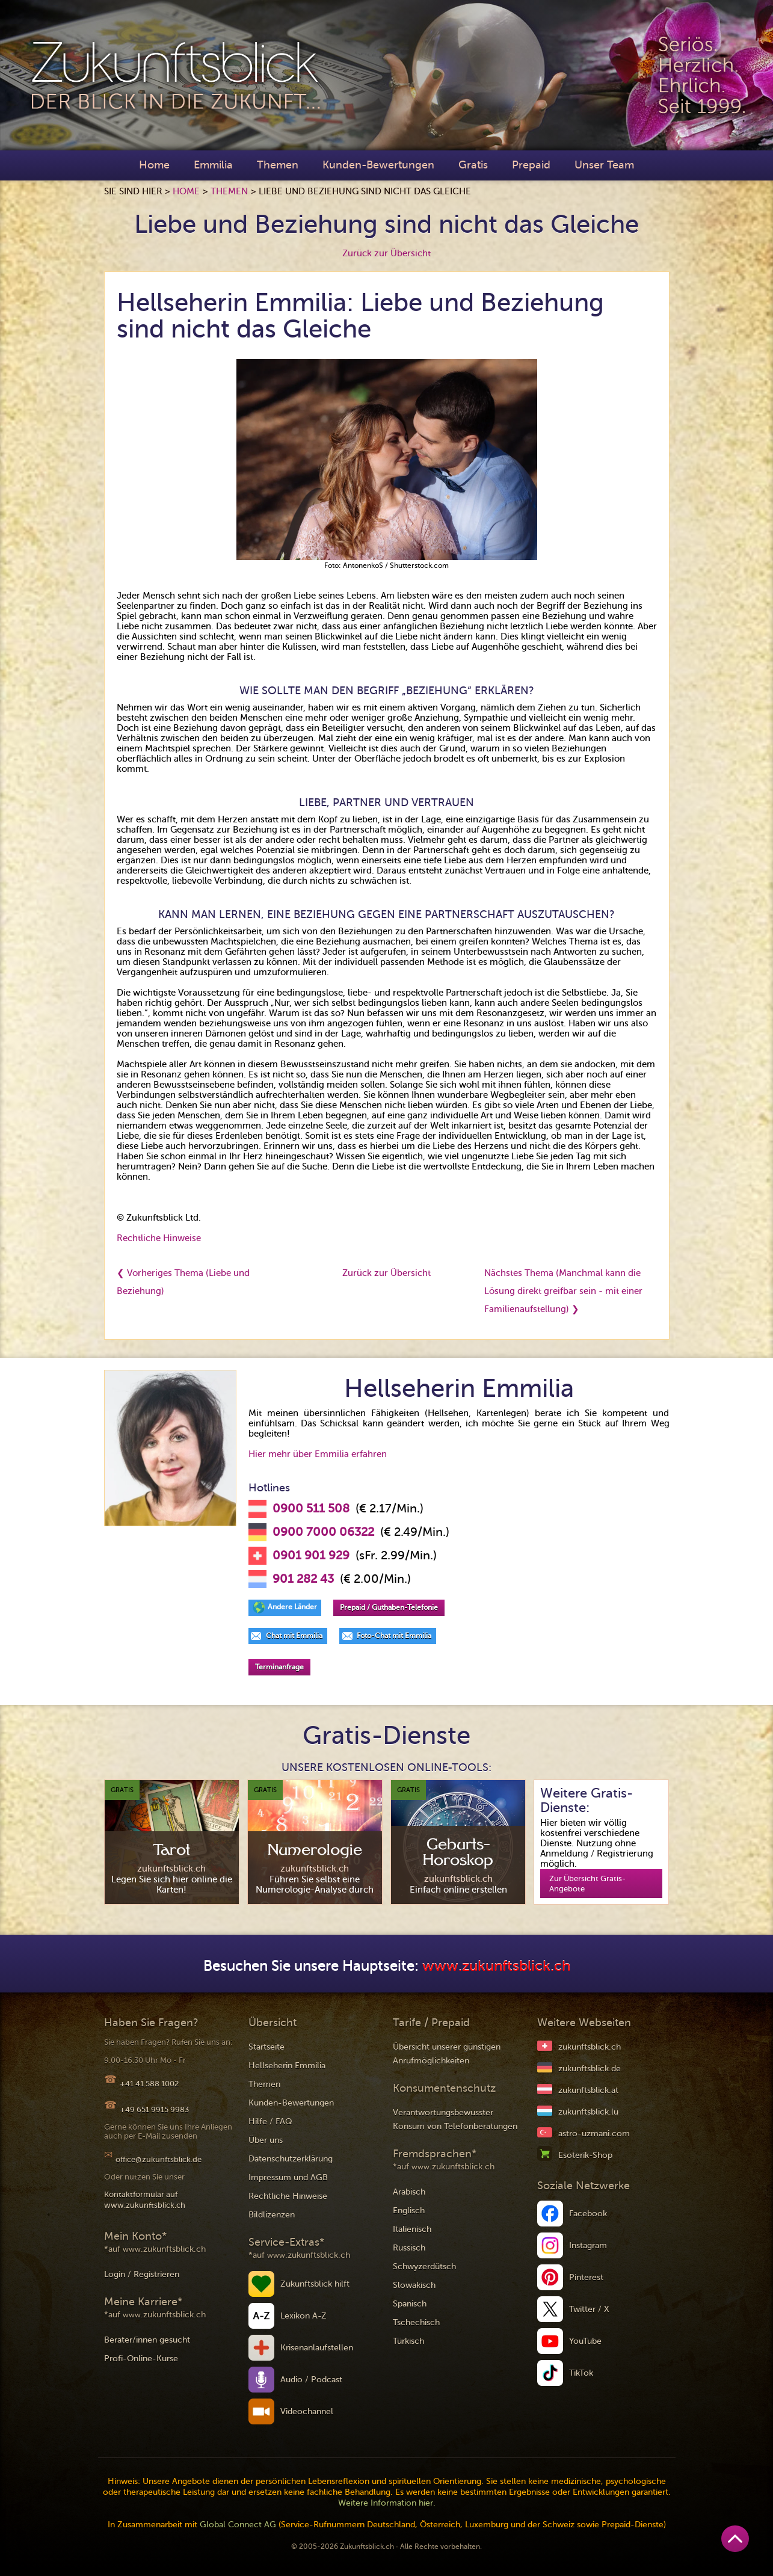 This screenshot has width=773, height=2576. What do you see at coordinates (154, 2109) in the screenshot?
I see `+49 651 9915 9983` at bounding box center [154, 2109].